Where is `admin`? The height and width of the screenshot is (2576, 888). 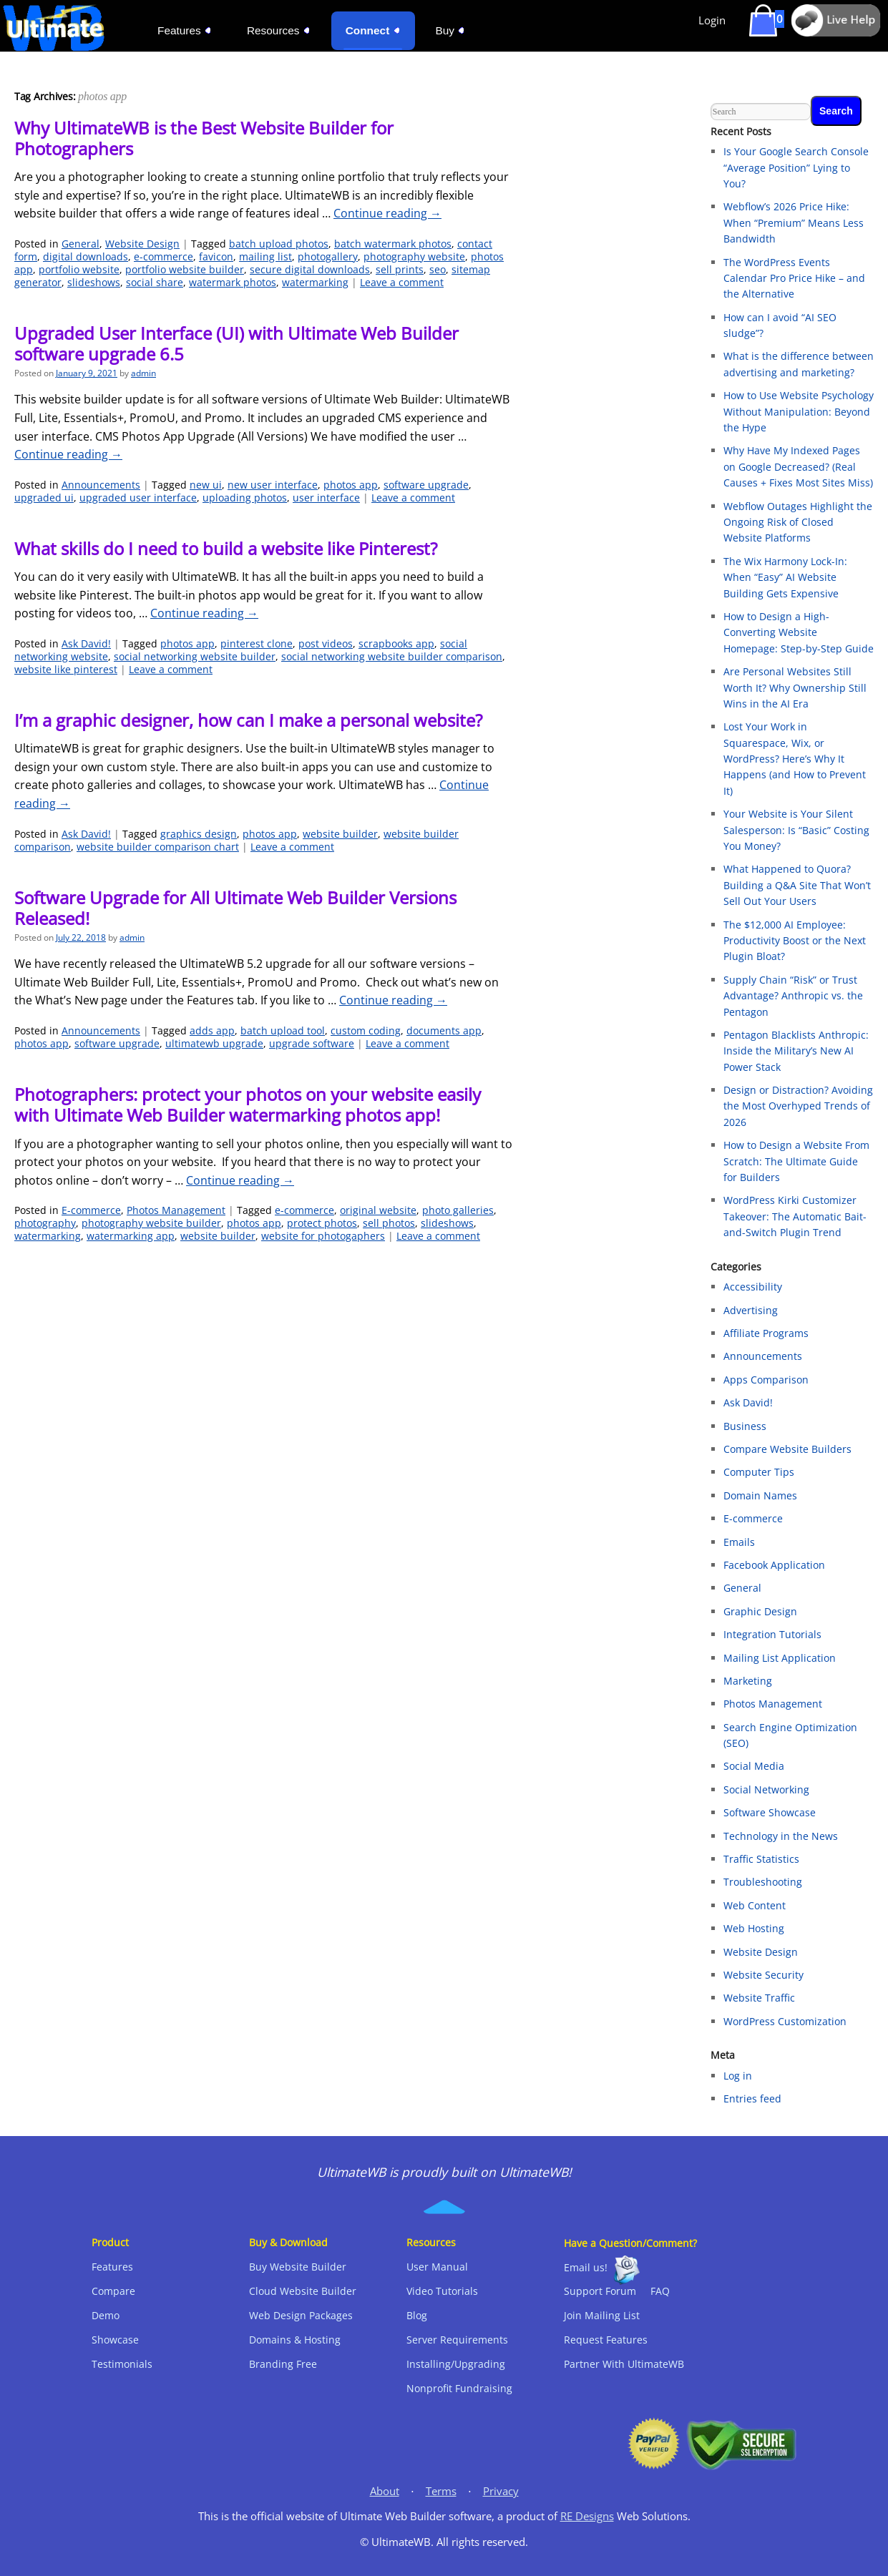
admin is located at coordinates (143, 373).